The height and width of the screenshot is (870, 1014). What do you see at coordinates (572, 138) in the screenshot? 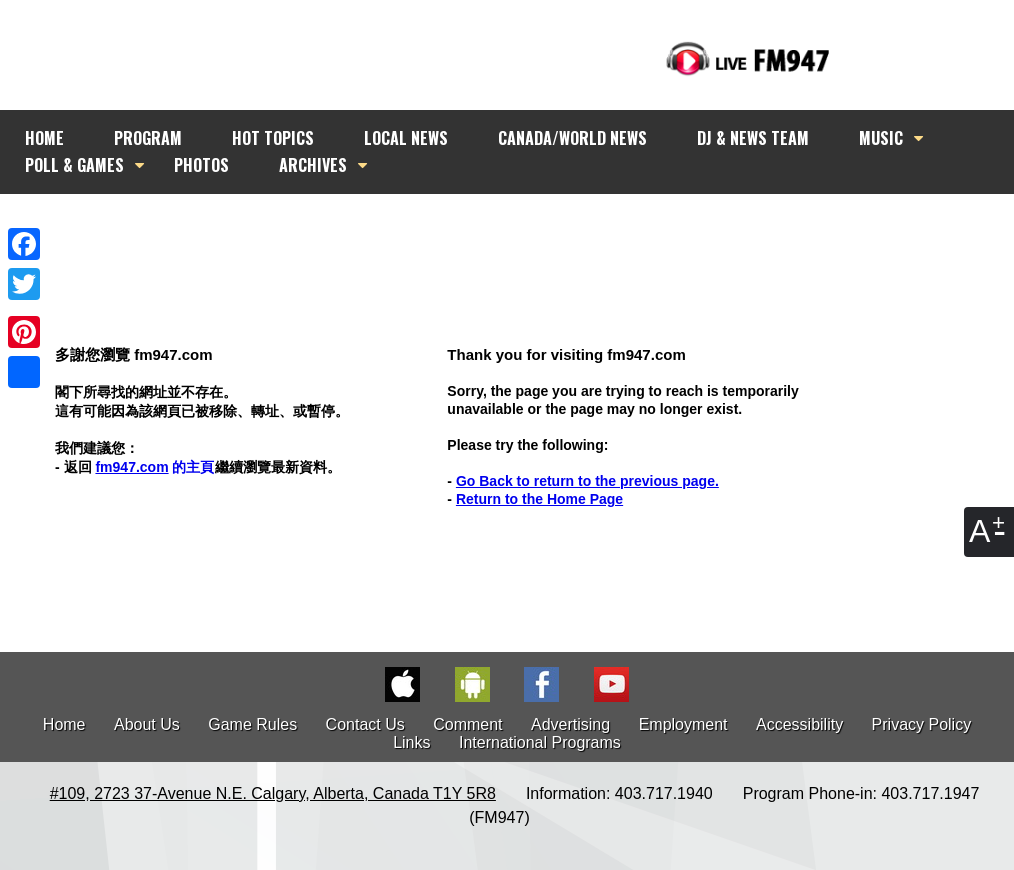
I see `CANADA/WORLD NEWS` at bounding box center [572, 138].